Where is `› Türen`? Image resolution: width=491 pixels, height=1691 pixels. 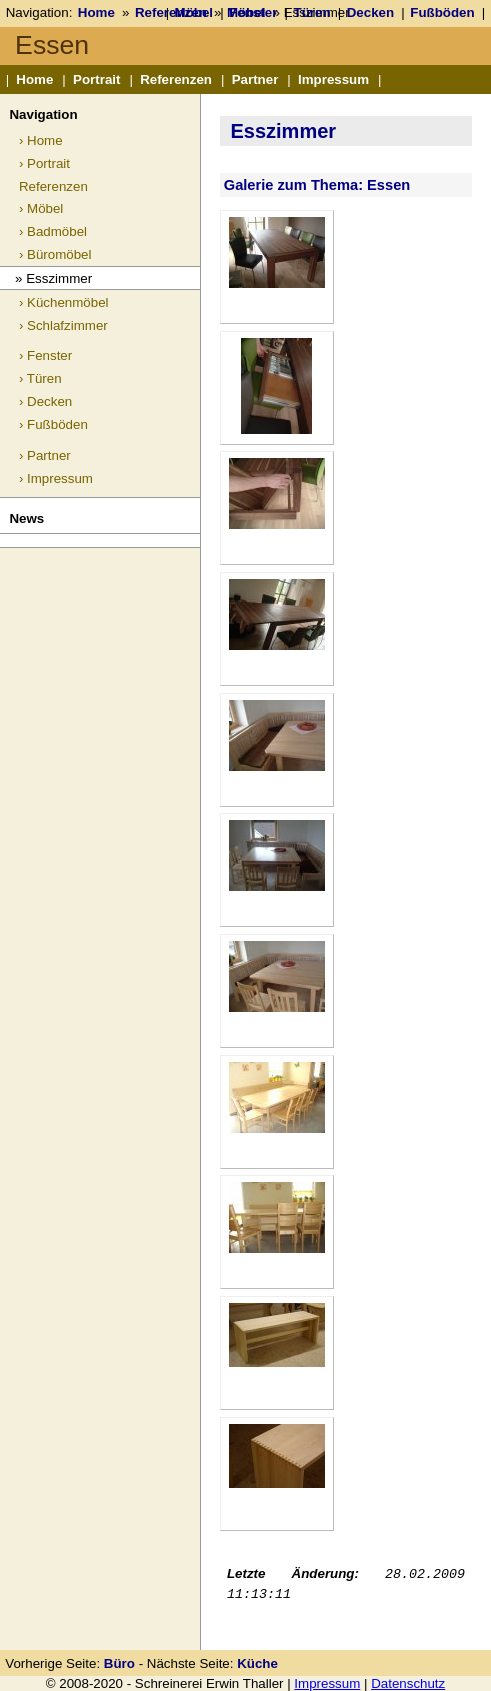
› Türen is located at coordinates (40, 378).